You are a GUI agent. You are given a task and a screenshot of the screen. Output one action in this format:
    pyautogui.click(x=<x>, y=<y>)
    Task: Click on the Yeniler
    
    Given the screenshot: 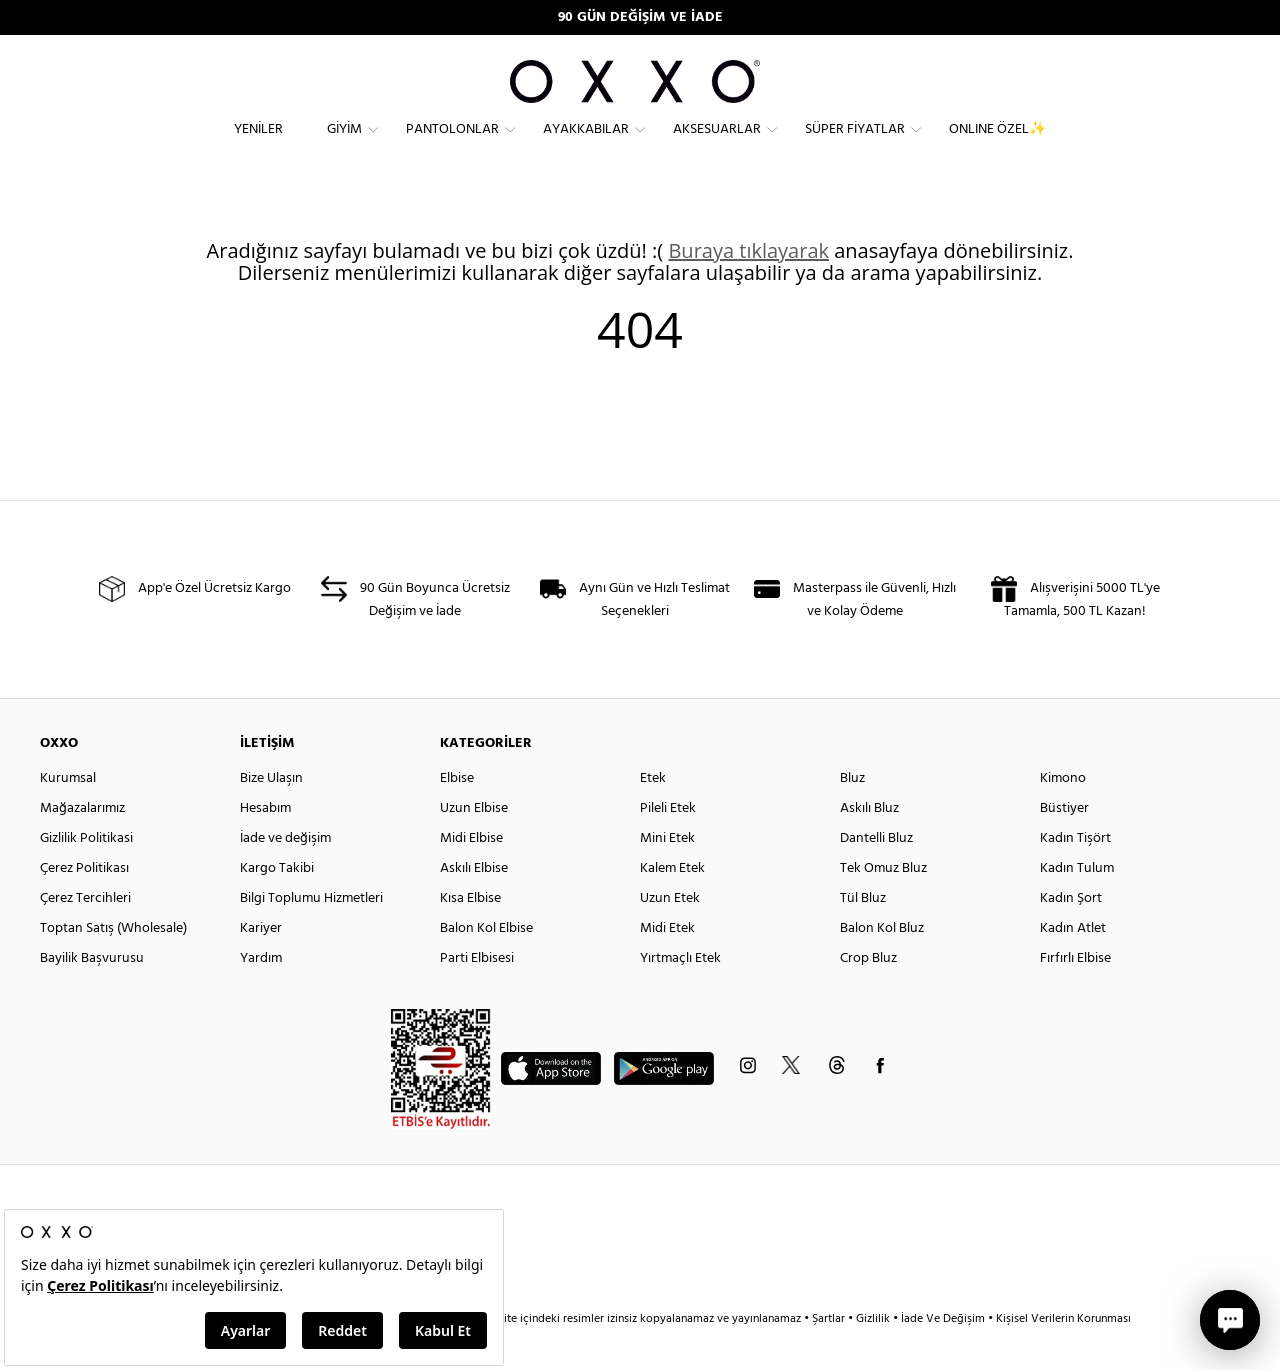 What is the action you would take?
    pyautogui.click(x=258, y=145)
    